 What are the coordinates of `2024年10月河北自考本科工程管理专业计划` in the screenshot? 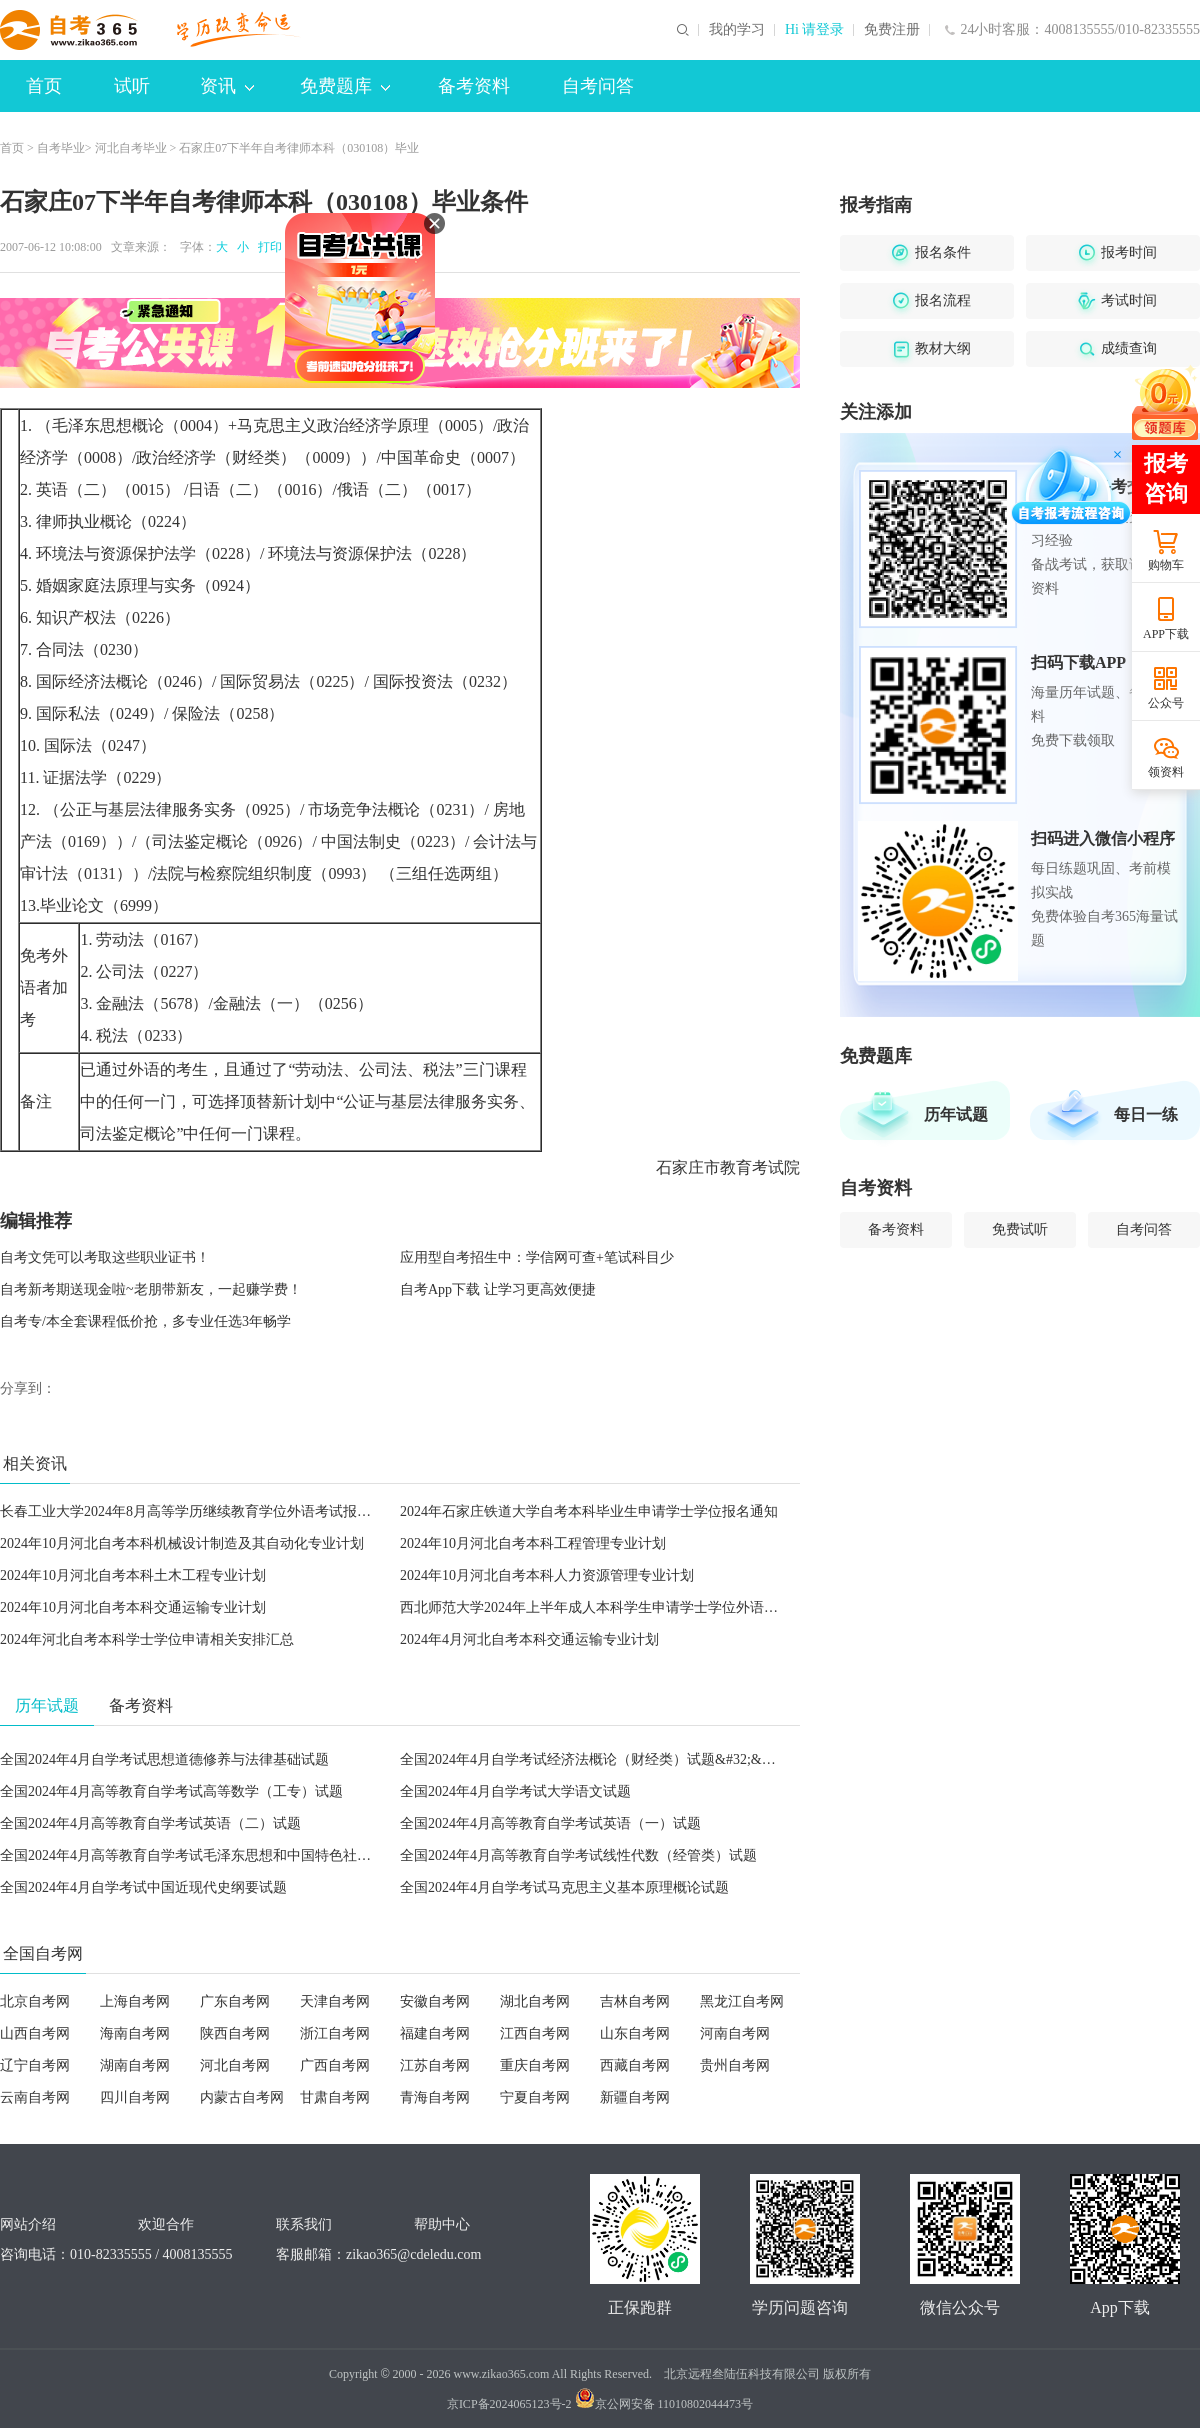 It's located at (533, 1543).